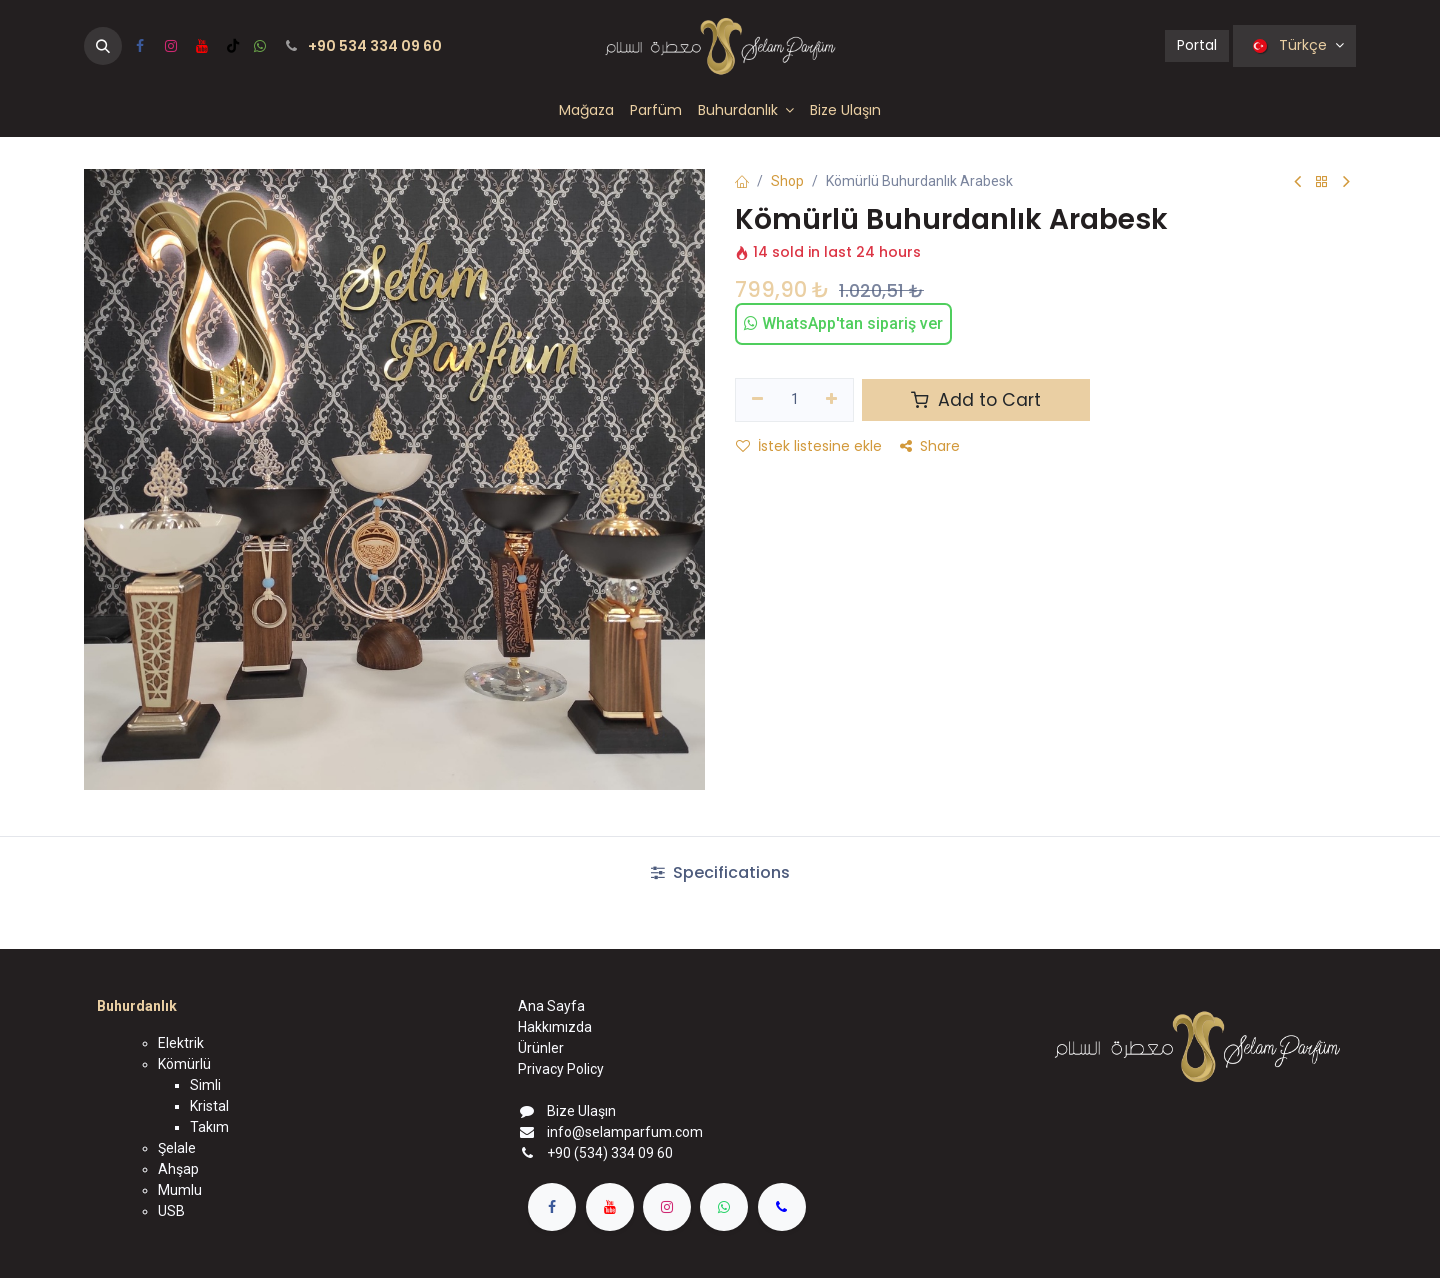 This screenshot has height=1278, width=1440. I want to click on info@selamparfum.com, so click(625, 1132).